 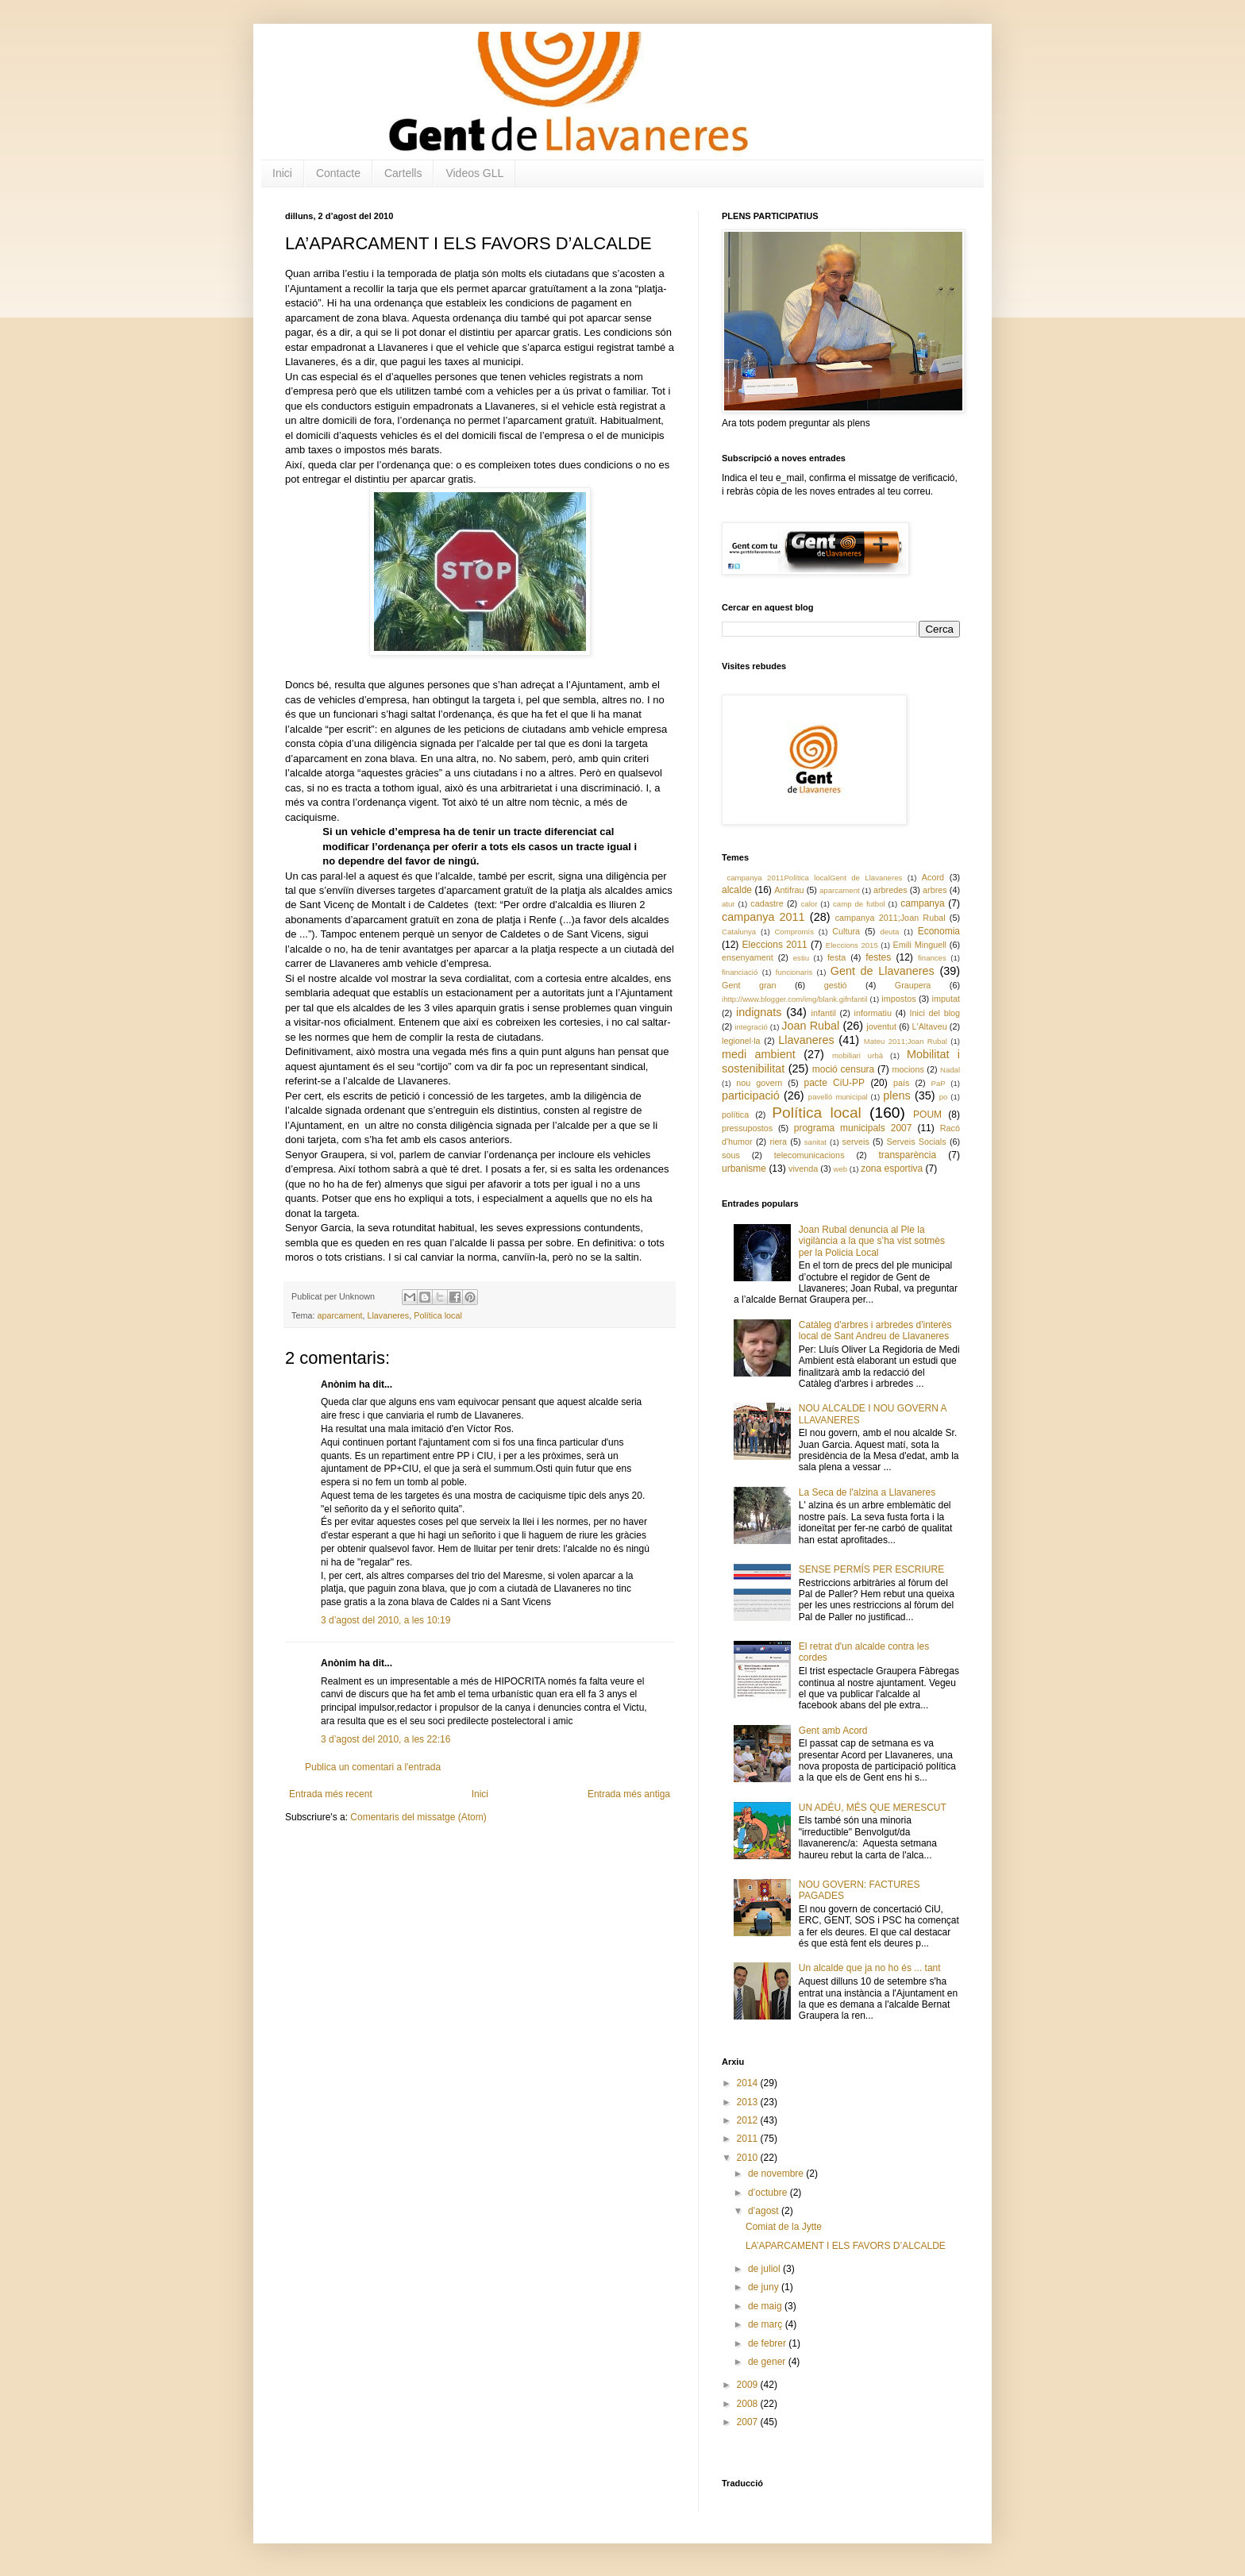 What do you see at coordinates (739, 931) in the screenshot?
I see `Catalunya` at bounding box center [739, 931].